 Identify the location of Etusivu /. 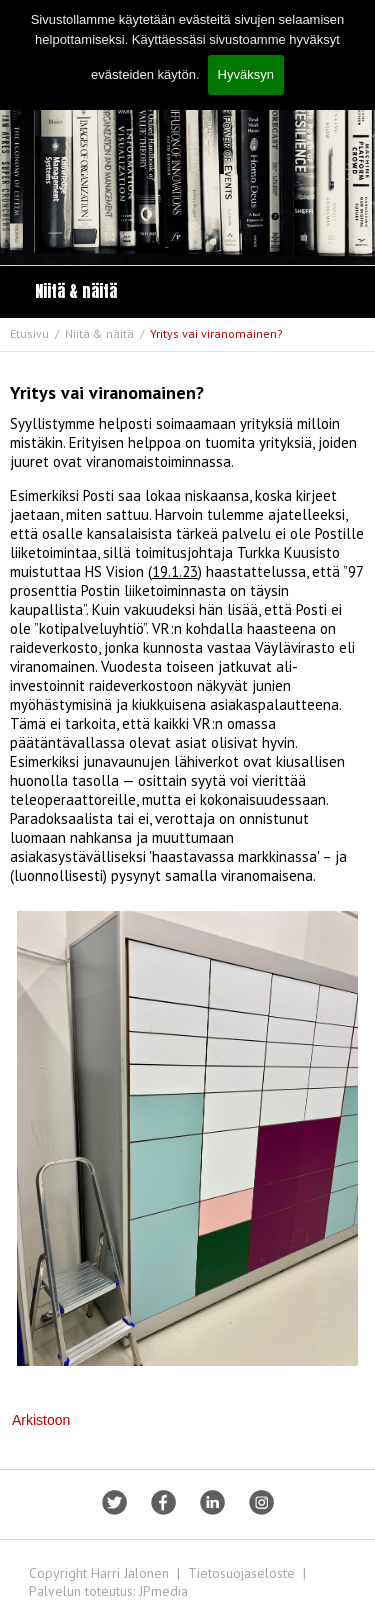
(36, 333).